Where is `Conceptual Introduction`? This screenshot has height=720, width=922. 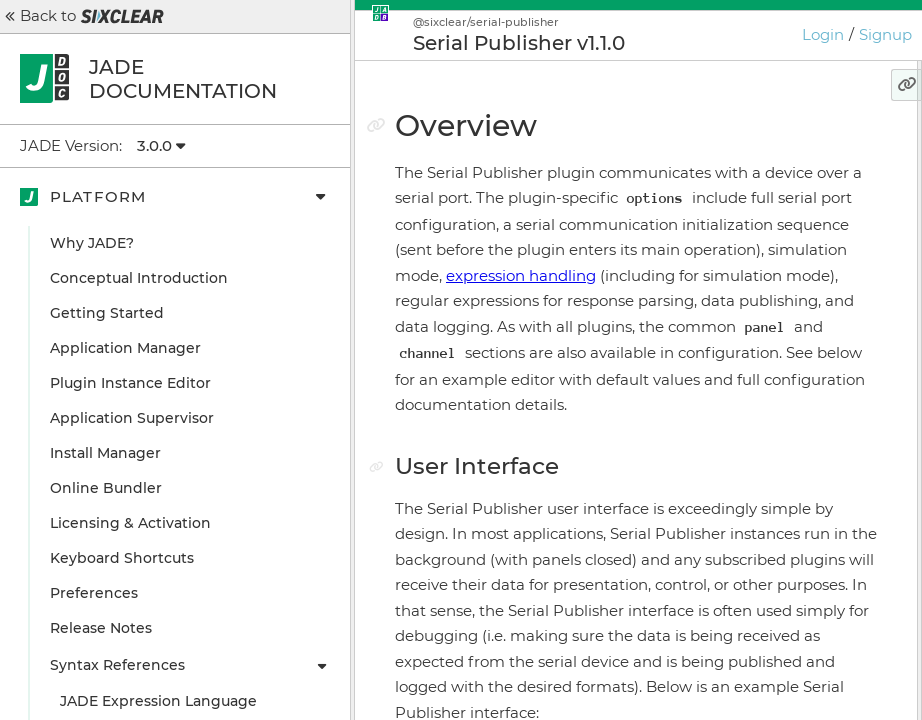 Conceptual Introduction is located at coordinates (139, 278).